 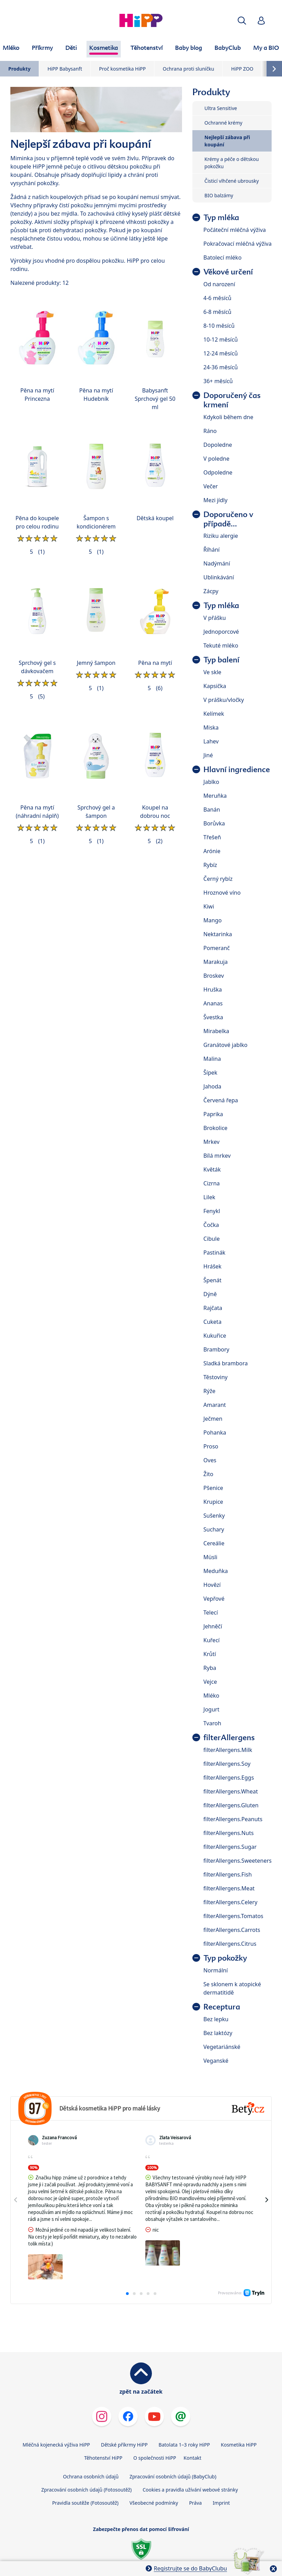 What do you see at coordinates (231, 1930) in the screenshot?
I see `filterAllergens.Carrots` at bounding box center [231, 1930].